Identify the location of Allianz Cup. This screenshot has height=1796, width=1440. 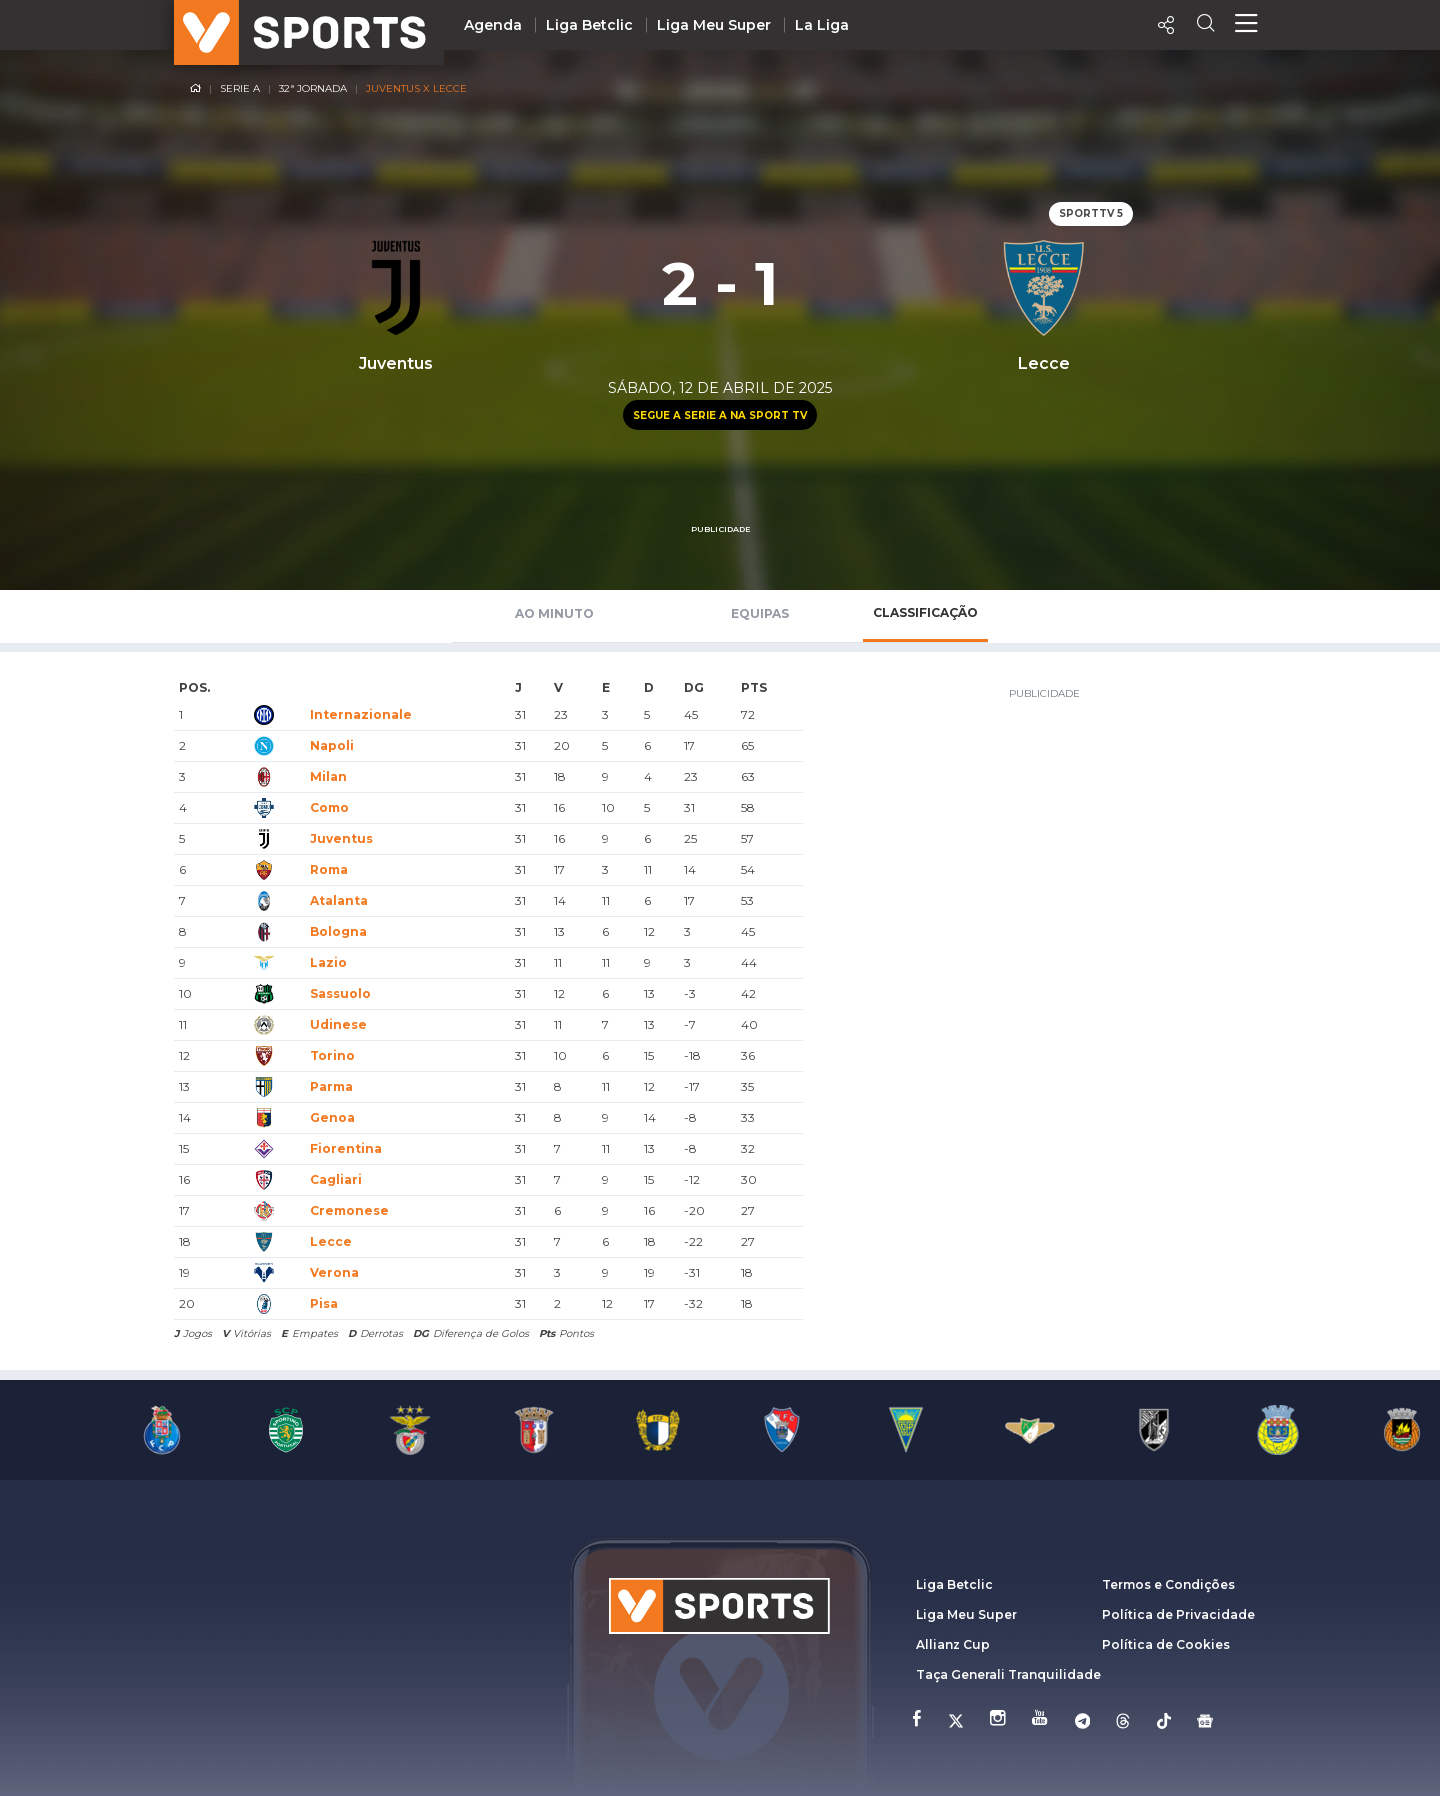
(953, 1644).